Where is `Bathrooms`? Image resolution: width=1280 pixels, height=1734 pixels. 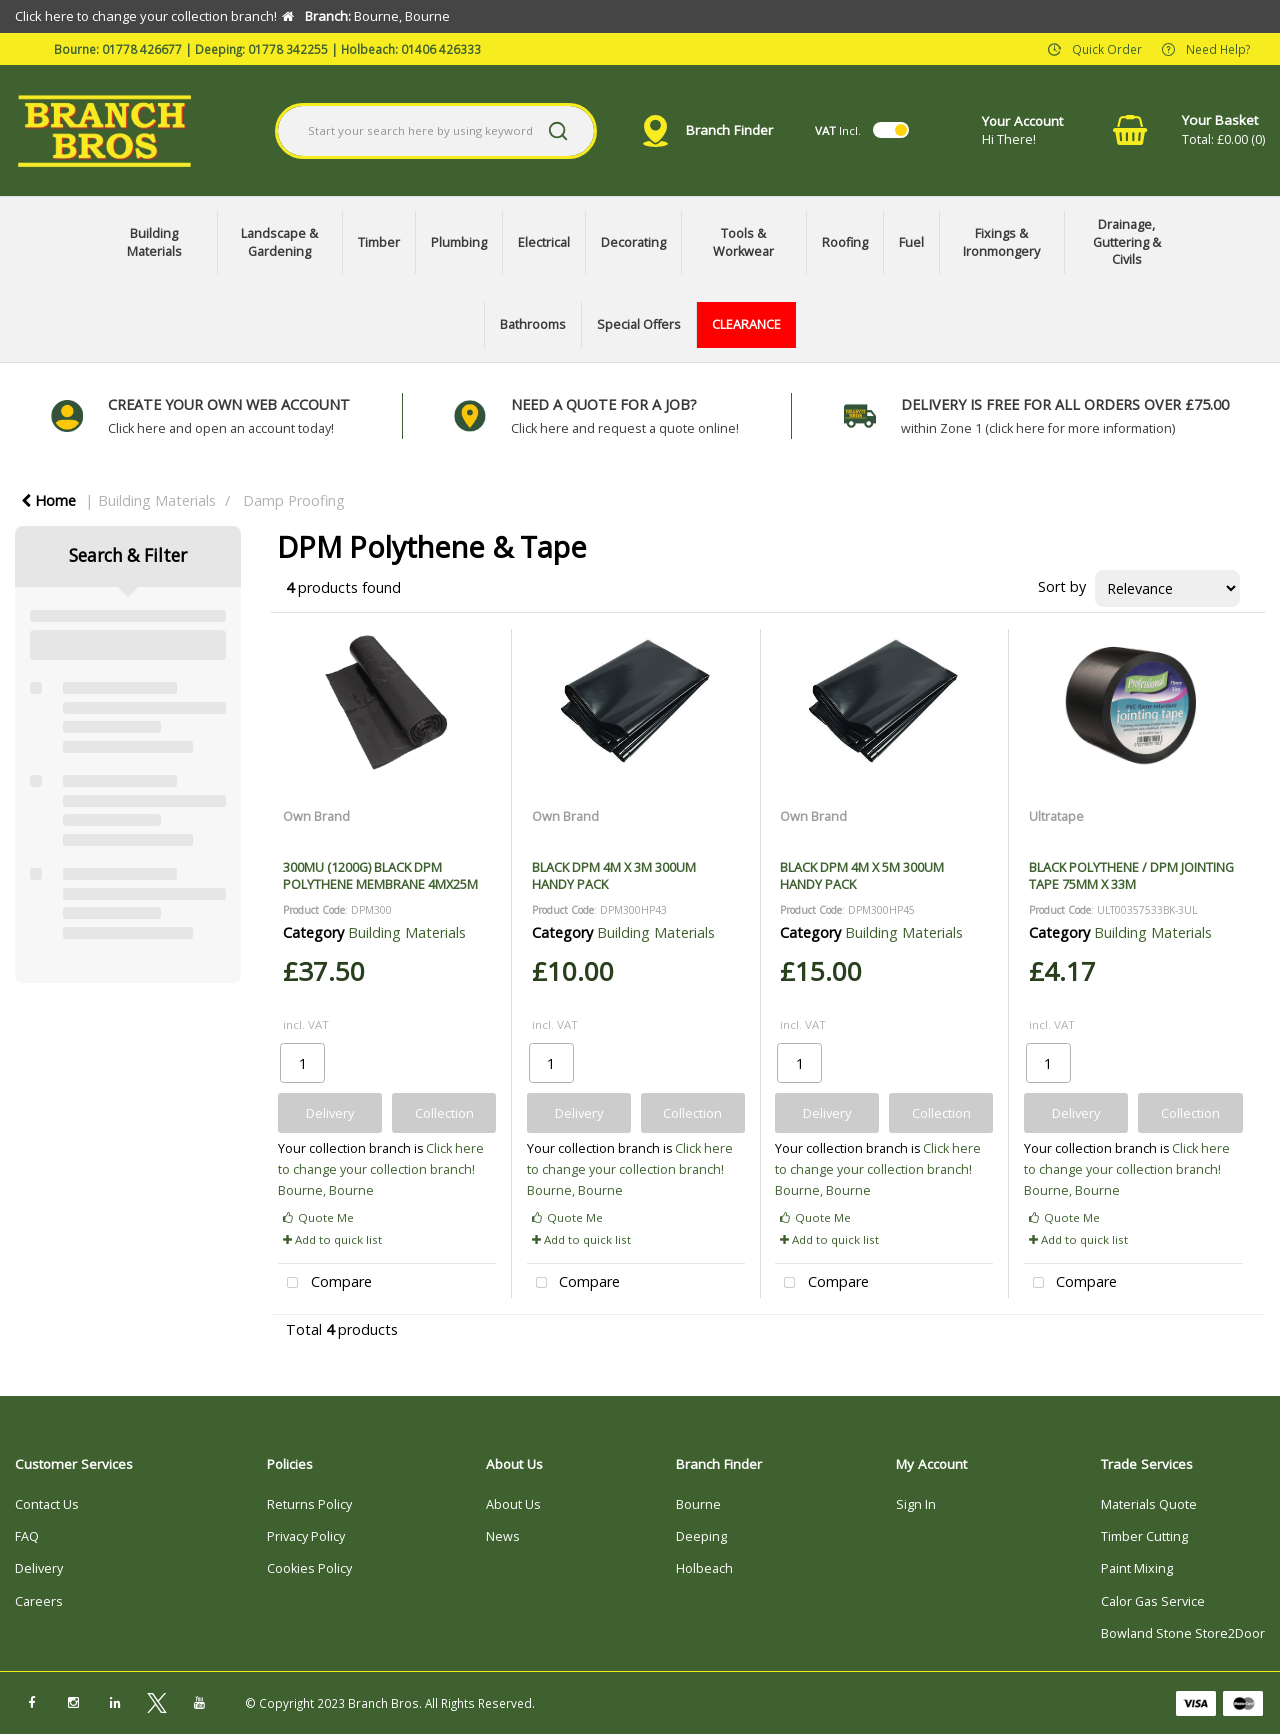 Bathrooms is located at coordinates (533, 324).